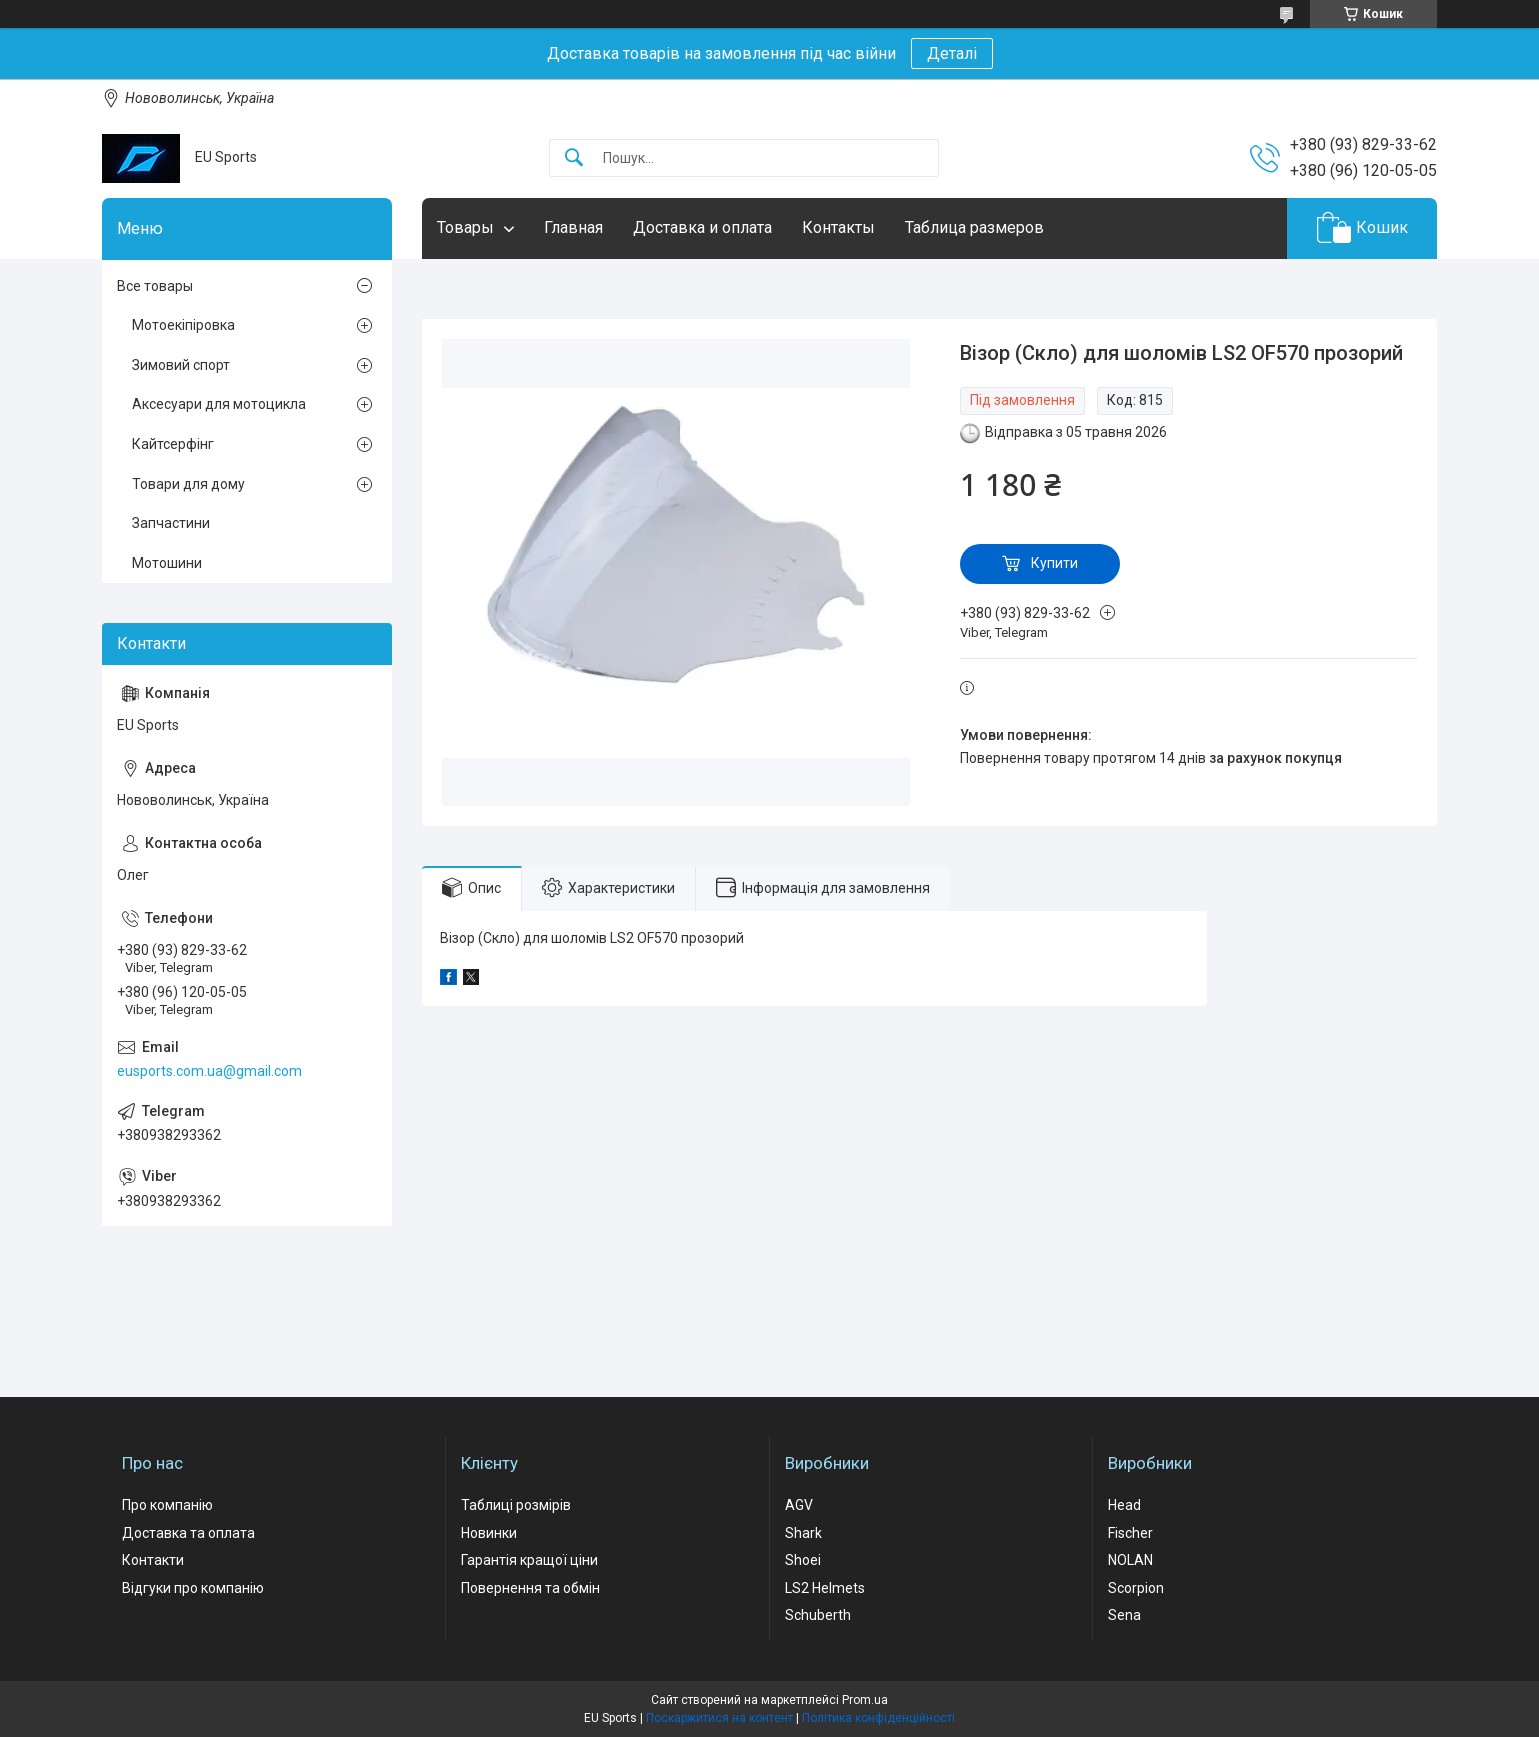  What do you see at coordinates (183, 325) in the screenshot?
I see `Мотоекіпіровка` at bounding box center [183, 325].